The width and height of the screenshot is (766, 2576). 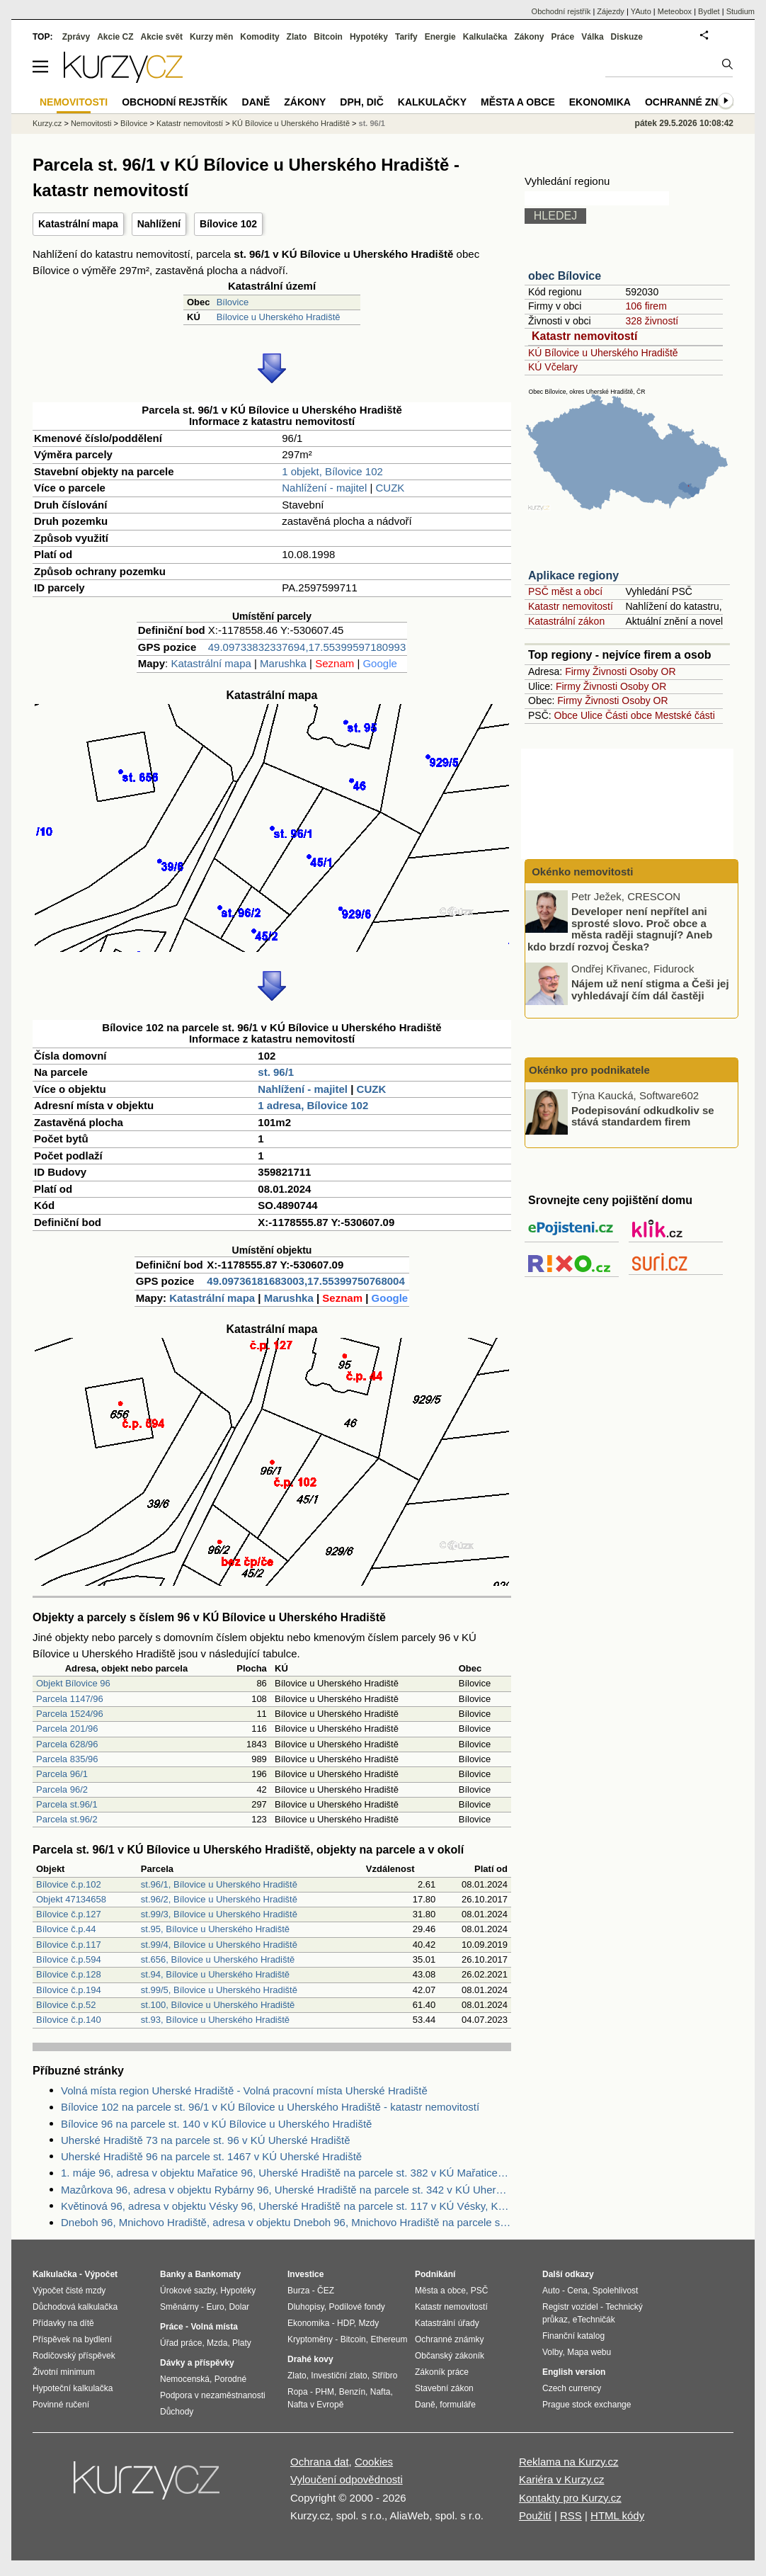 What do you see at coordinates (352, 2392) in the screenshot?
I see `Benzín` at bounding box center [352, 2392].